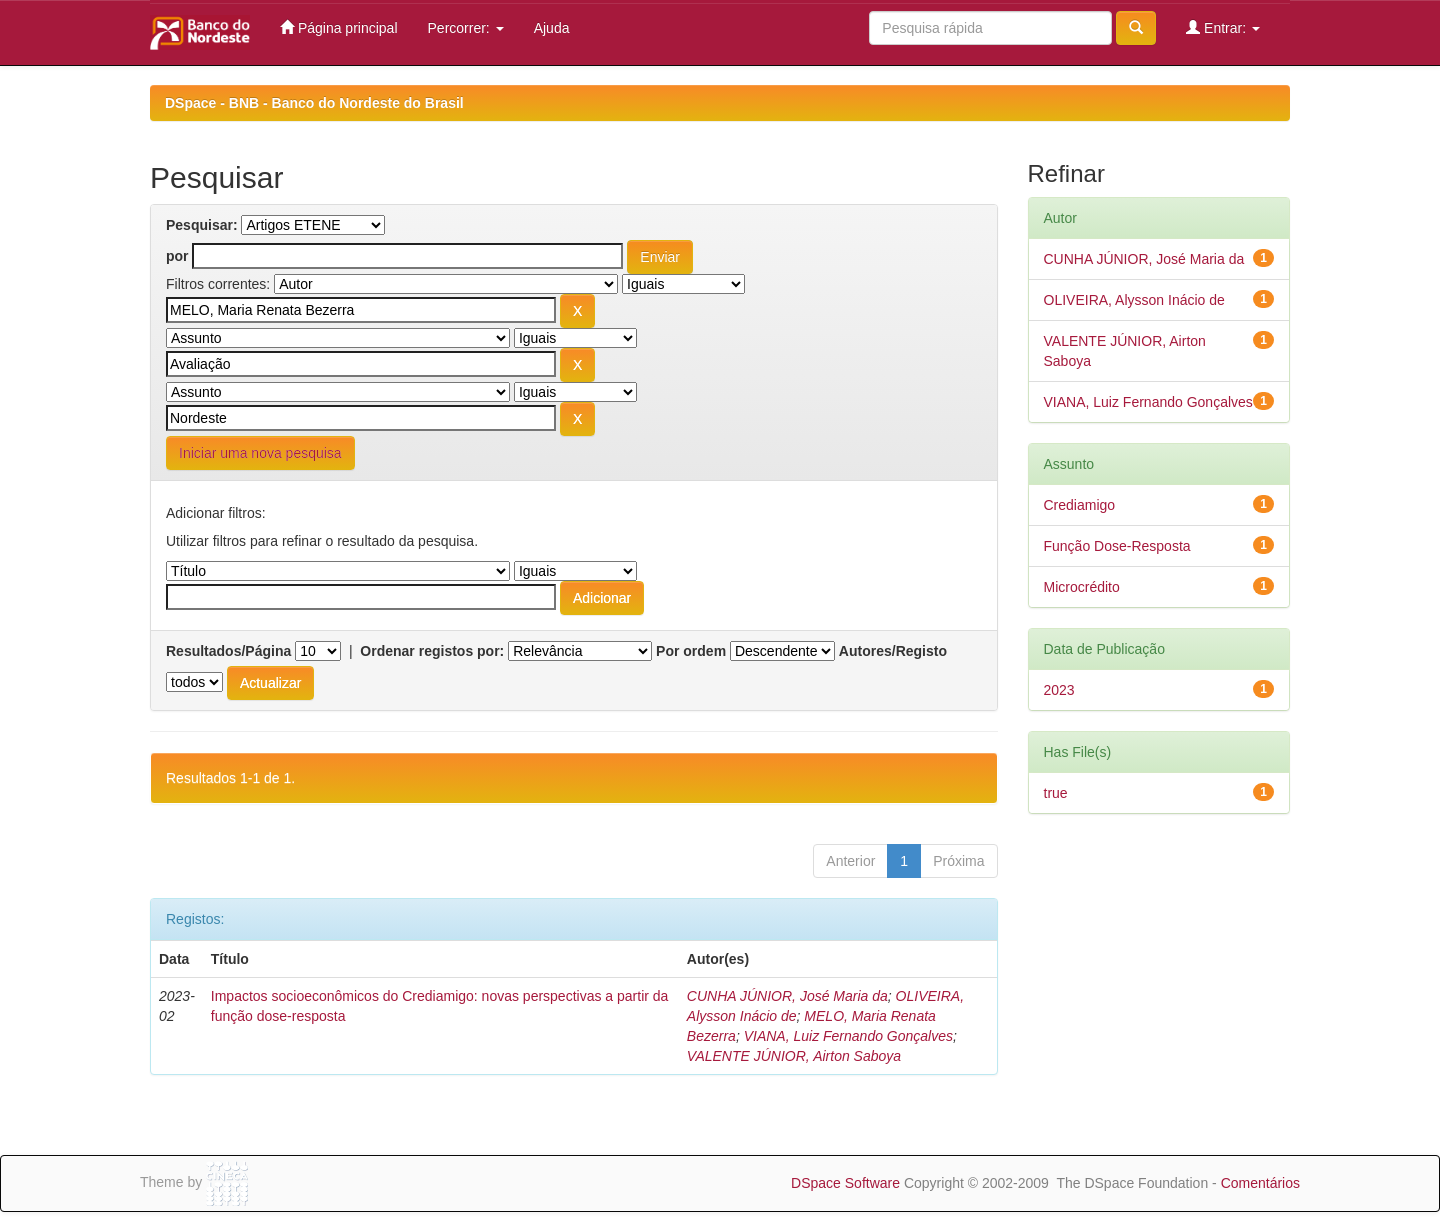 This screenshot has height=1232, width=1440. What do you see at coordinates (432, 651) in the screenshot?
I see `Ordenar registos por:` at bounding box center [432, 651].